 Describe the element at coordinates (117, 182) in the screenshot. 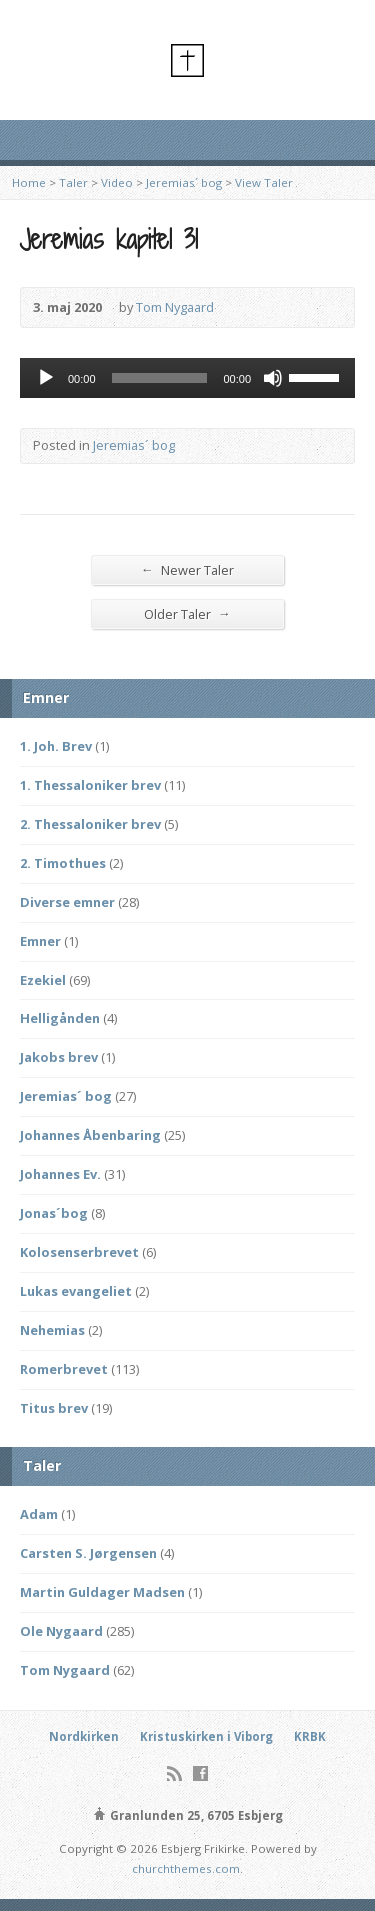

I see `Video` at that location.